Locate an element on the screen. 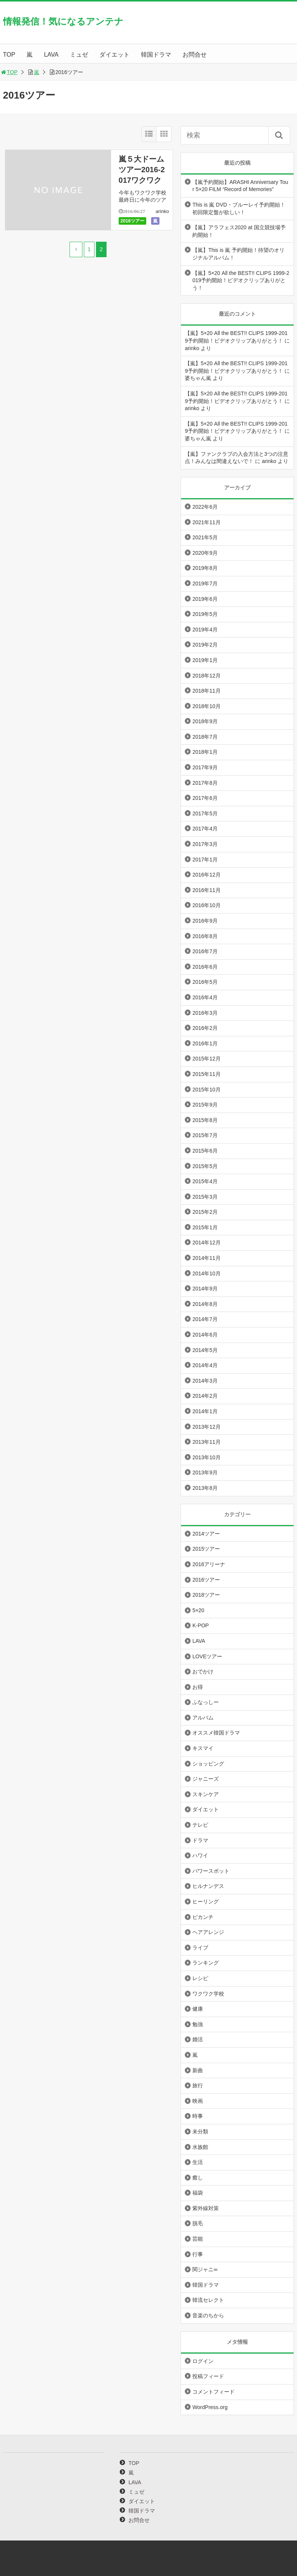  LAVA is located at coordinates (51, 54).